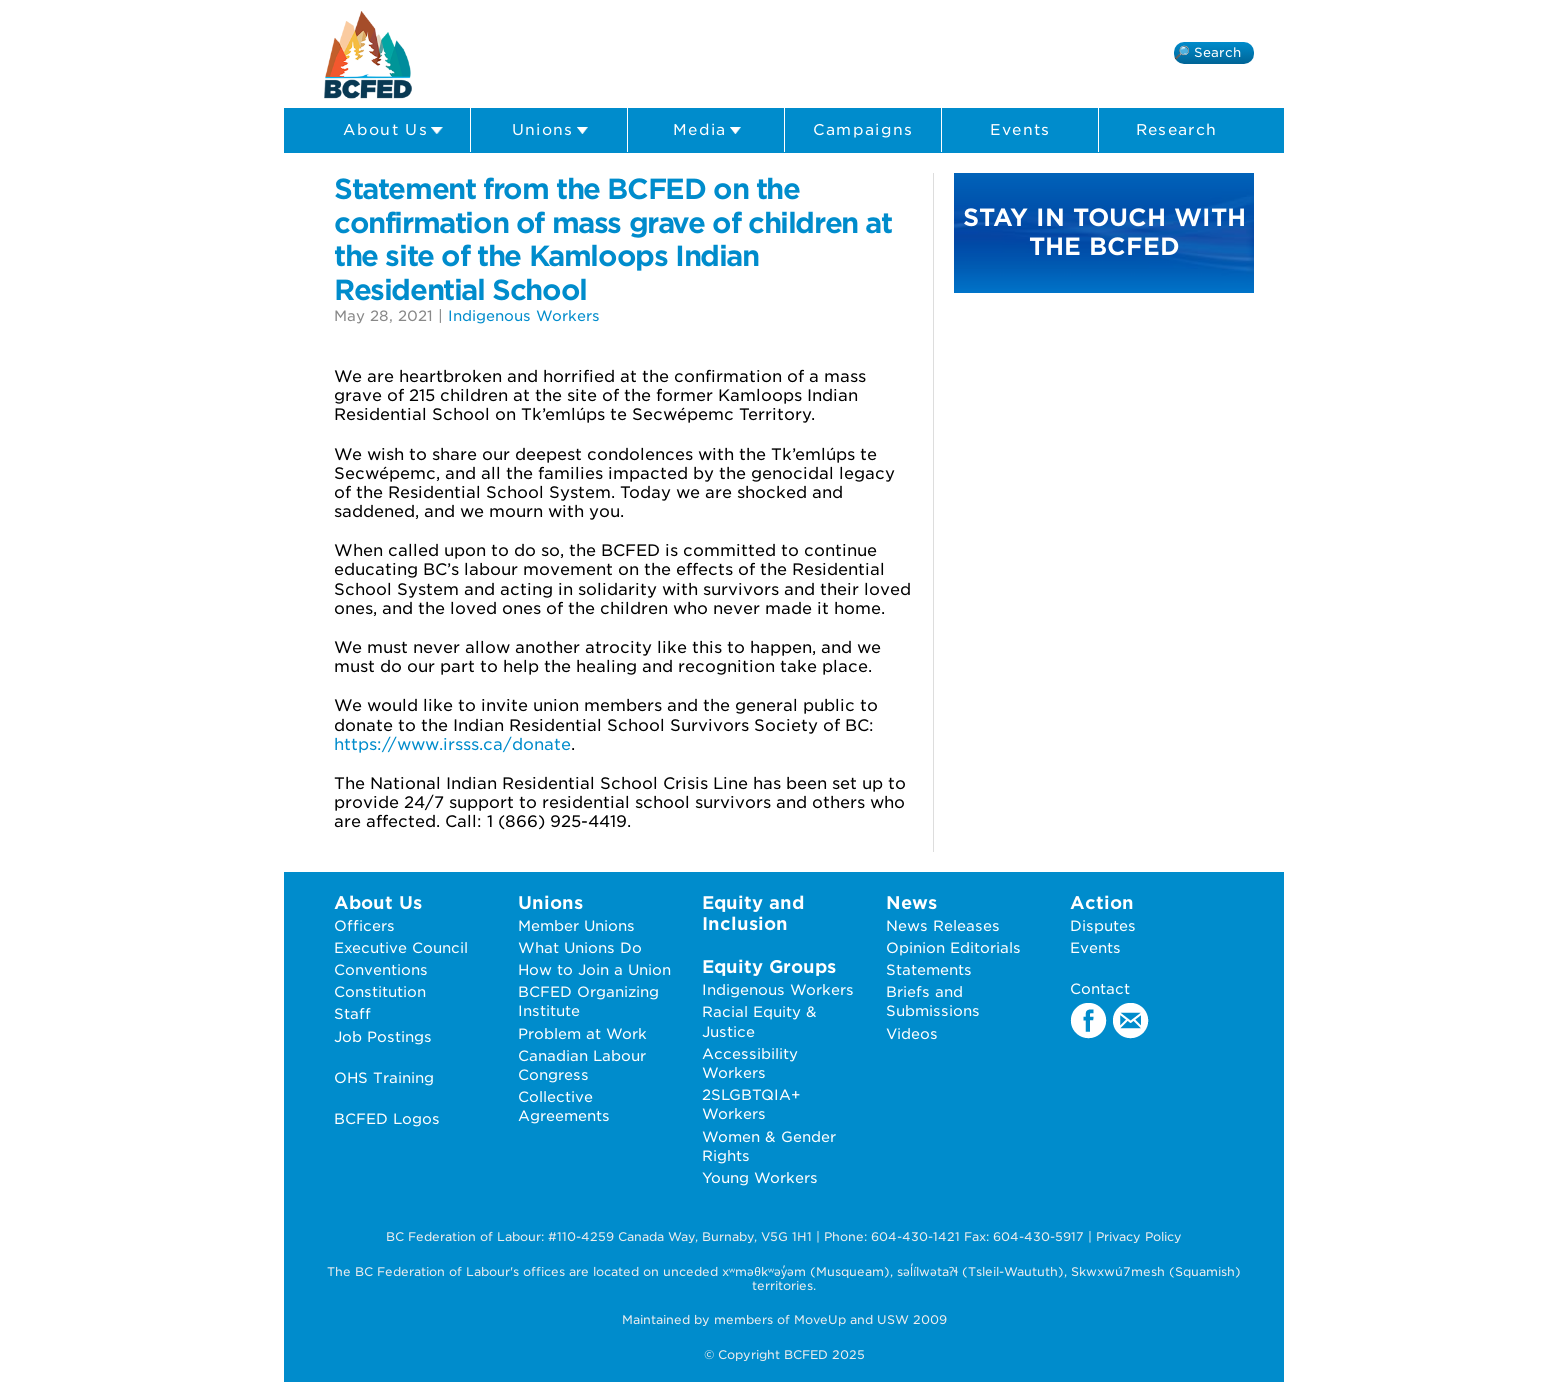 This screenshot has width=1568, height=1382. I want to click on Equity and Inclusion, so click(753, 913).